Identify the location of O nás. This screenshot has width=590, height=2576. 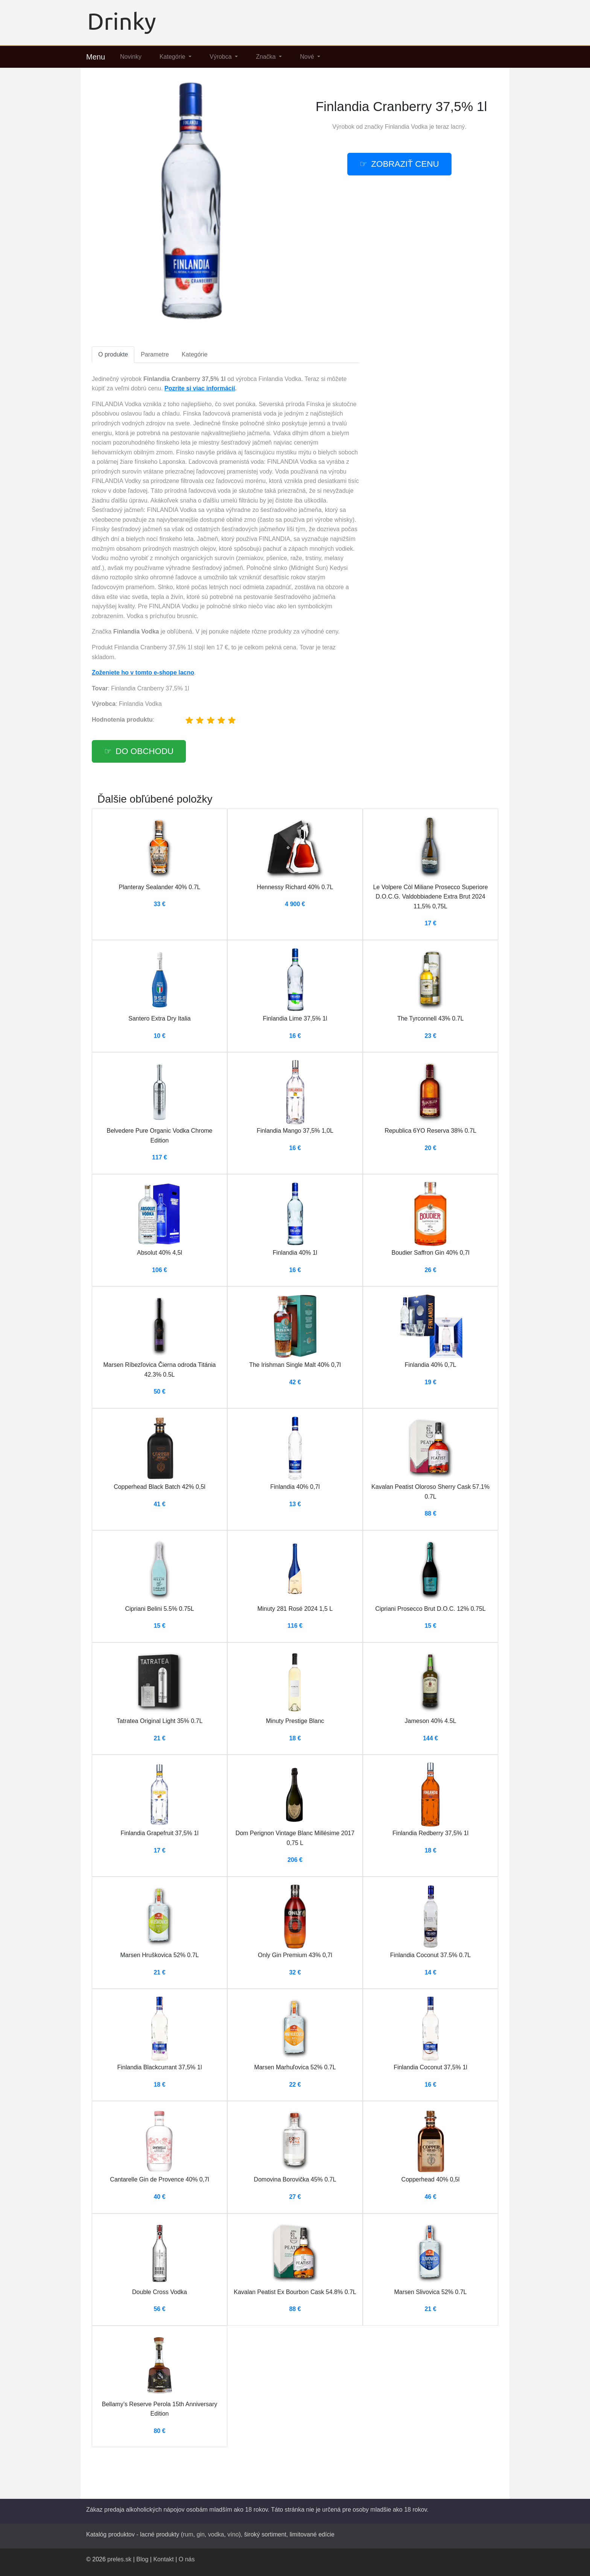
(187, 2559).